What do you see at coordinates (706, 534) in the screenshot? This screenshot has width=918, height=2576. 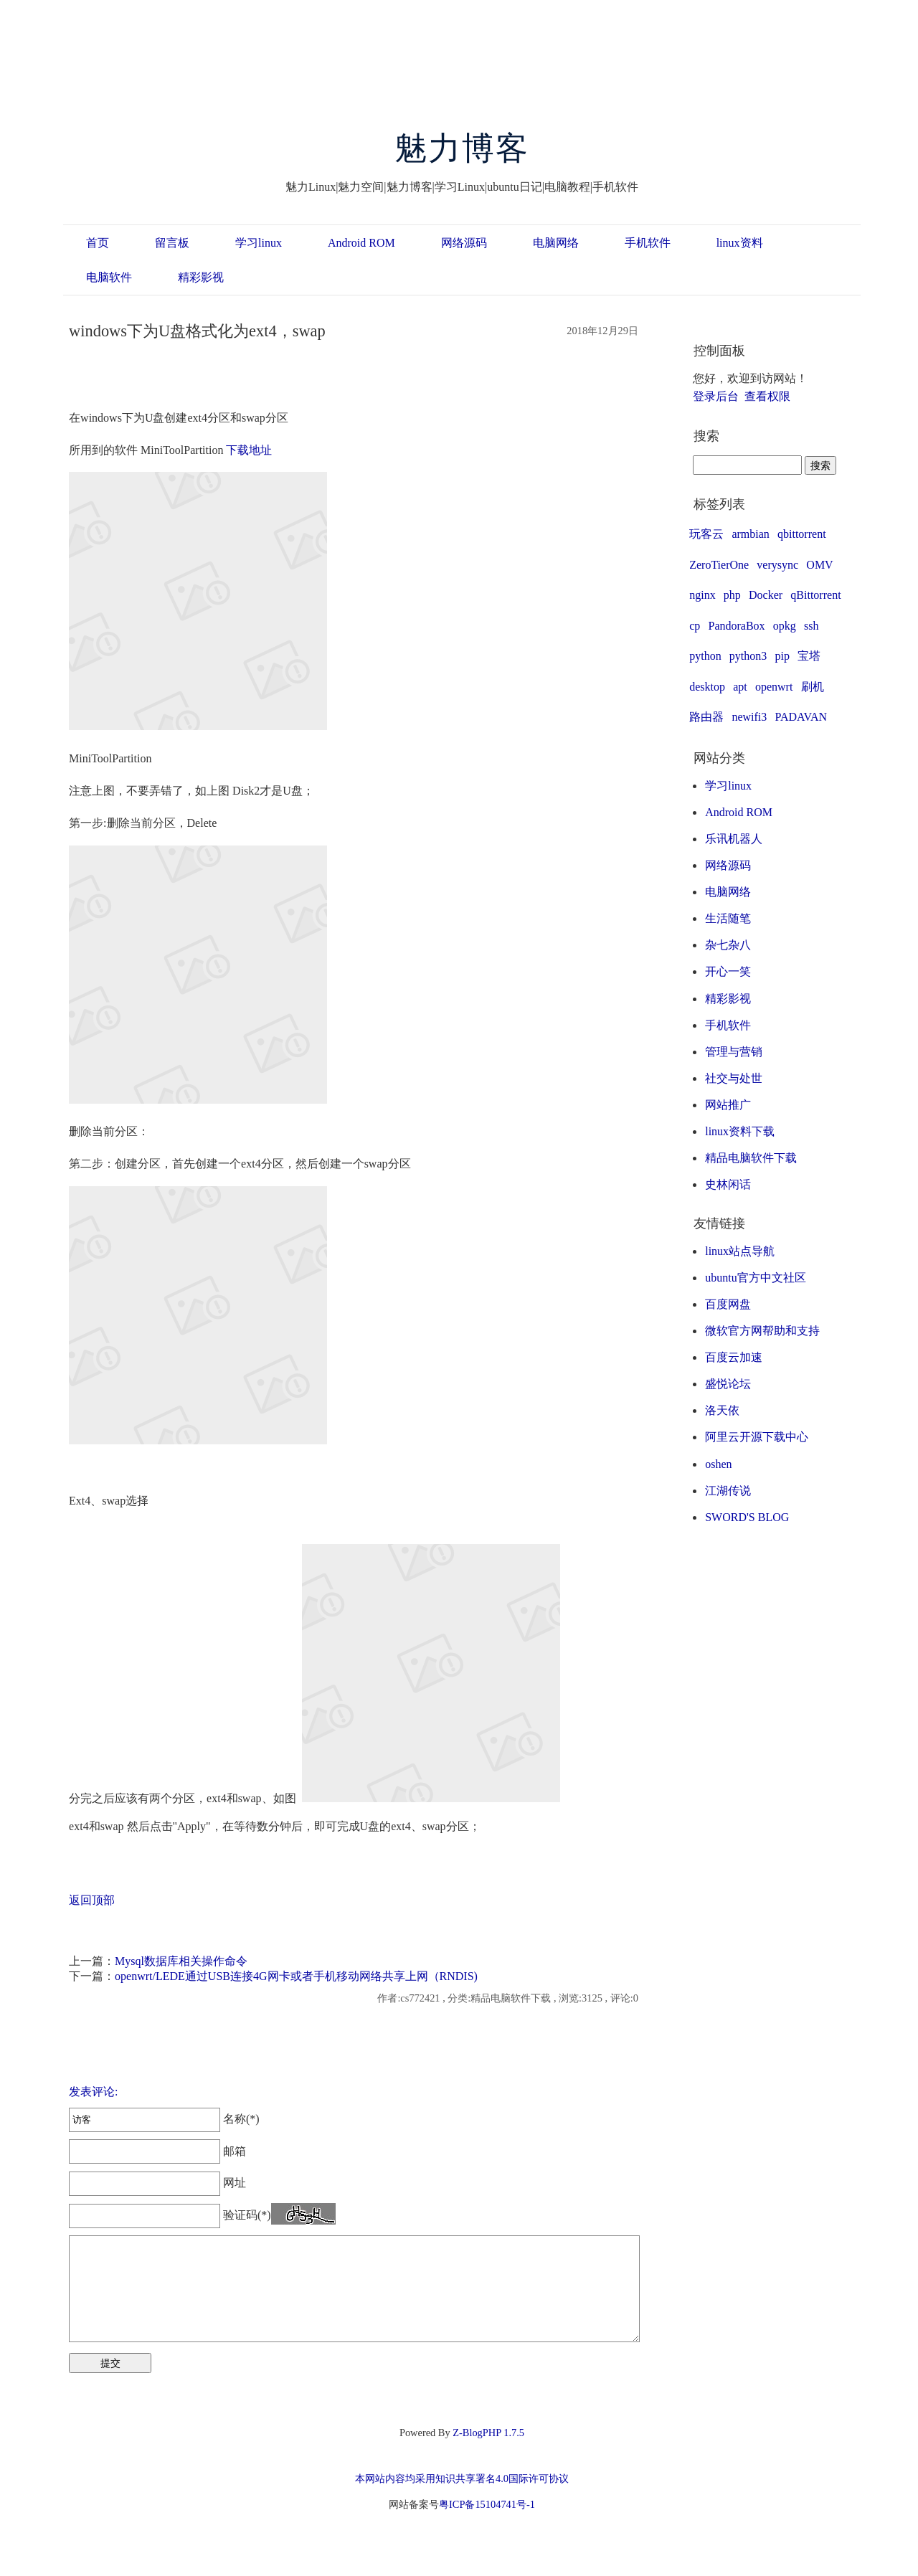 I see `玩客云` at bounding box center [706, 534].